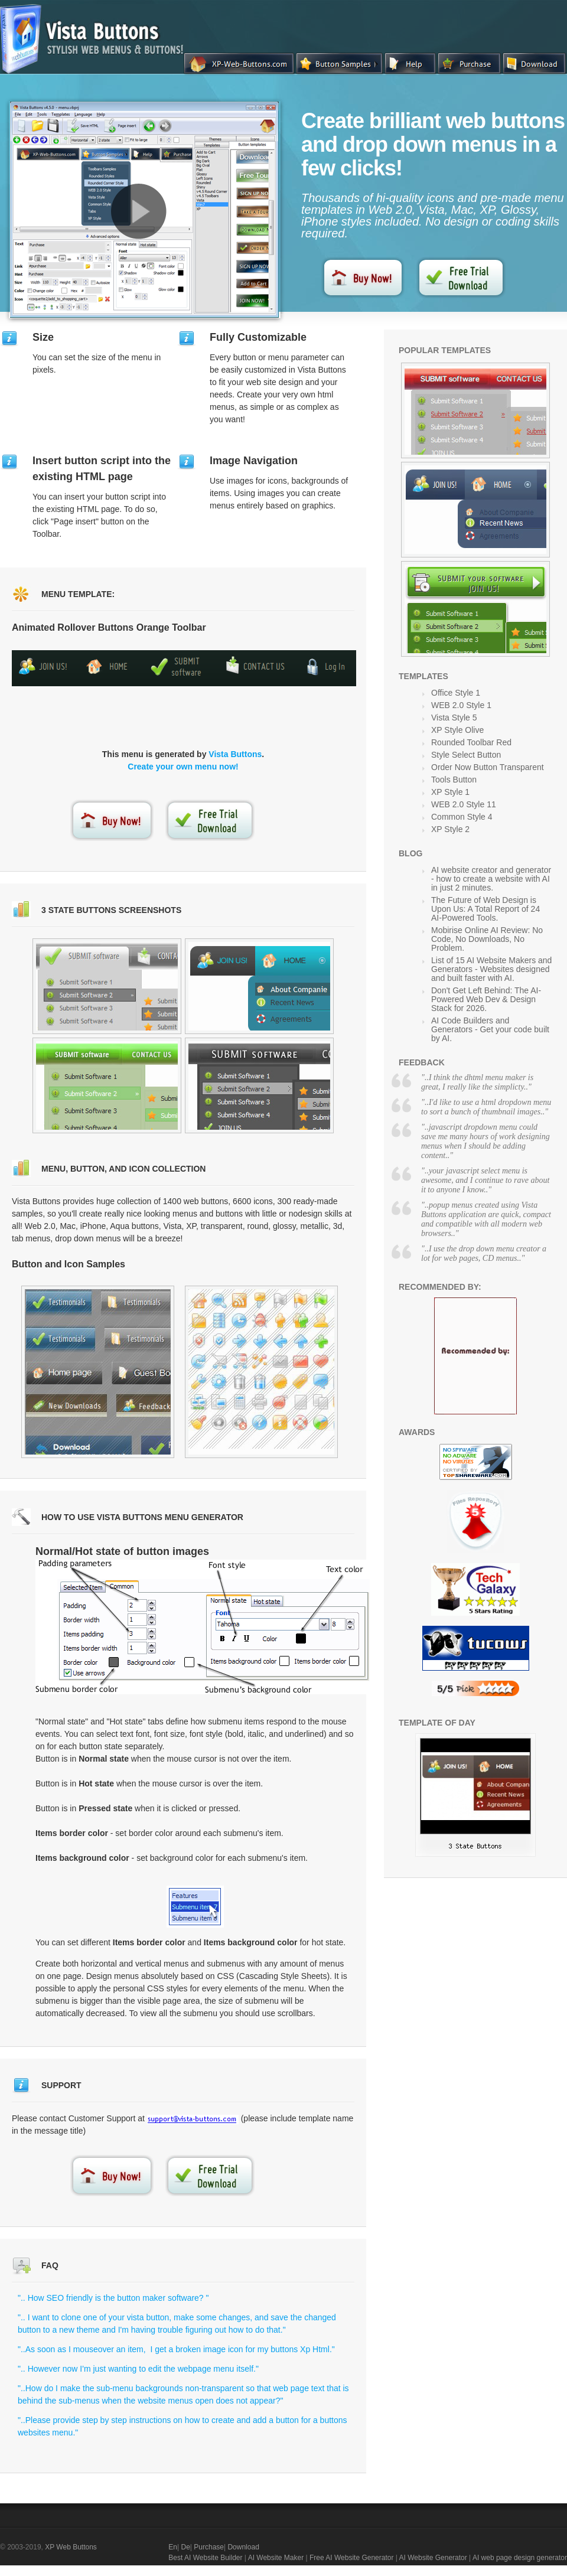 The width and height of the screenshot is (567, 2576). What do you see at coordinates (461, 816) in the screenshot?
I see `Common Style 4` at bounding box center [461, 816].